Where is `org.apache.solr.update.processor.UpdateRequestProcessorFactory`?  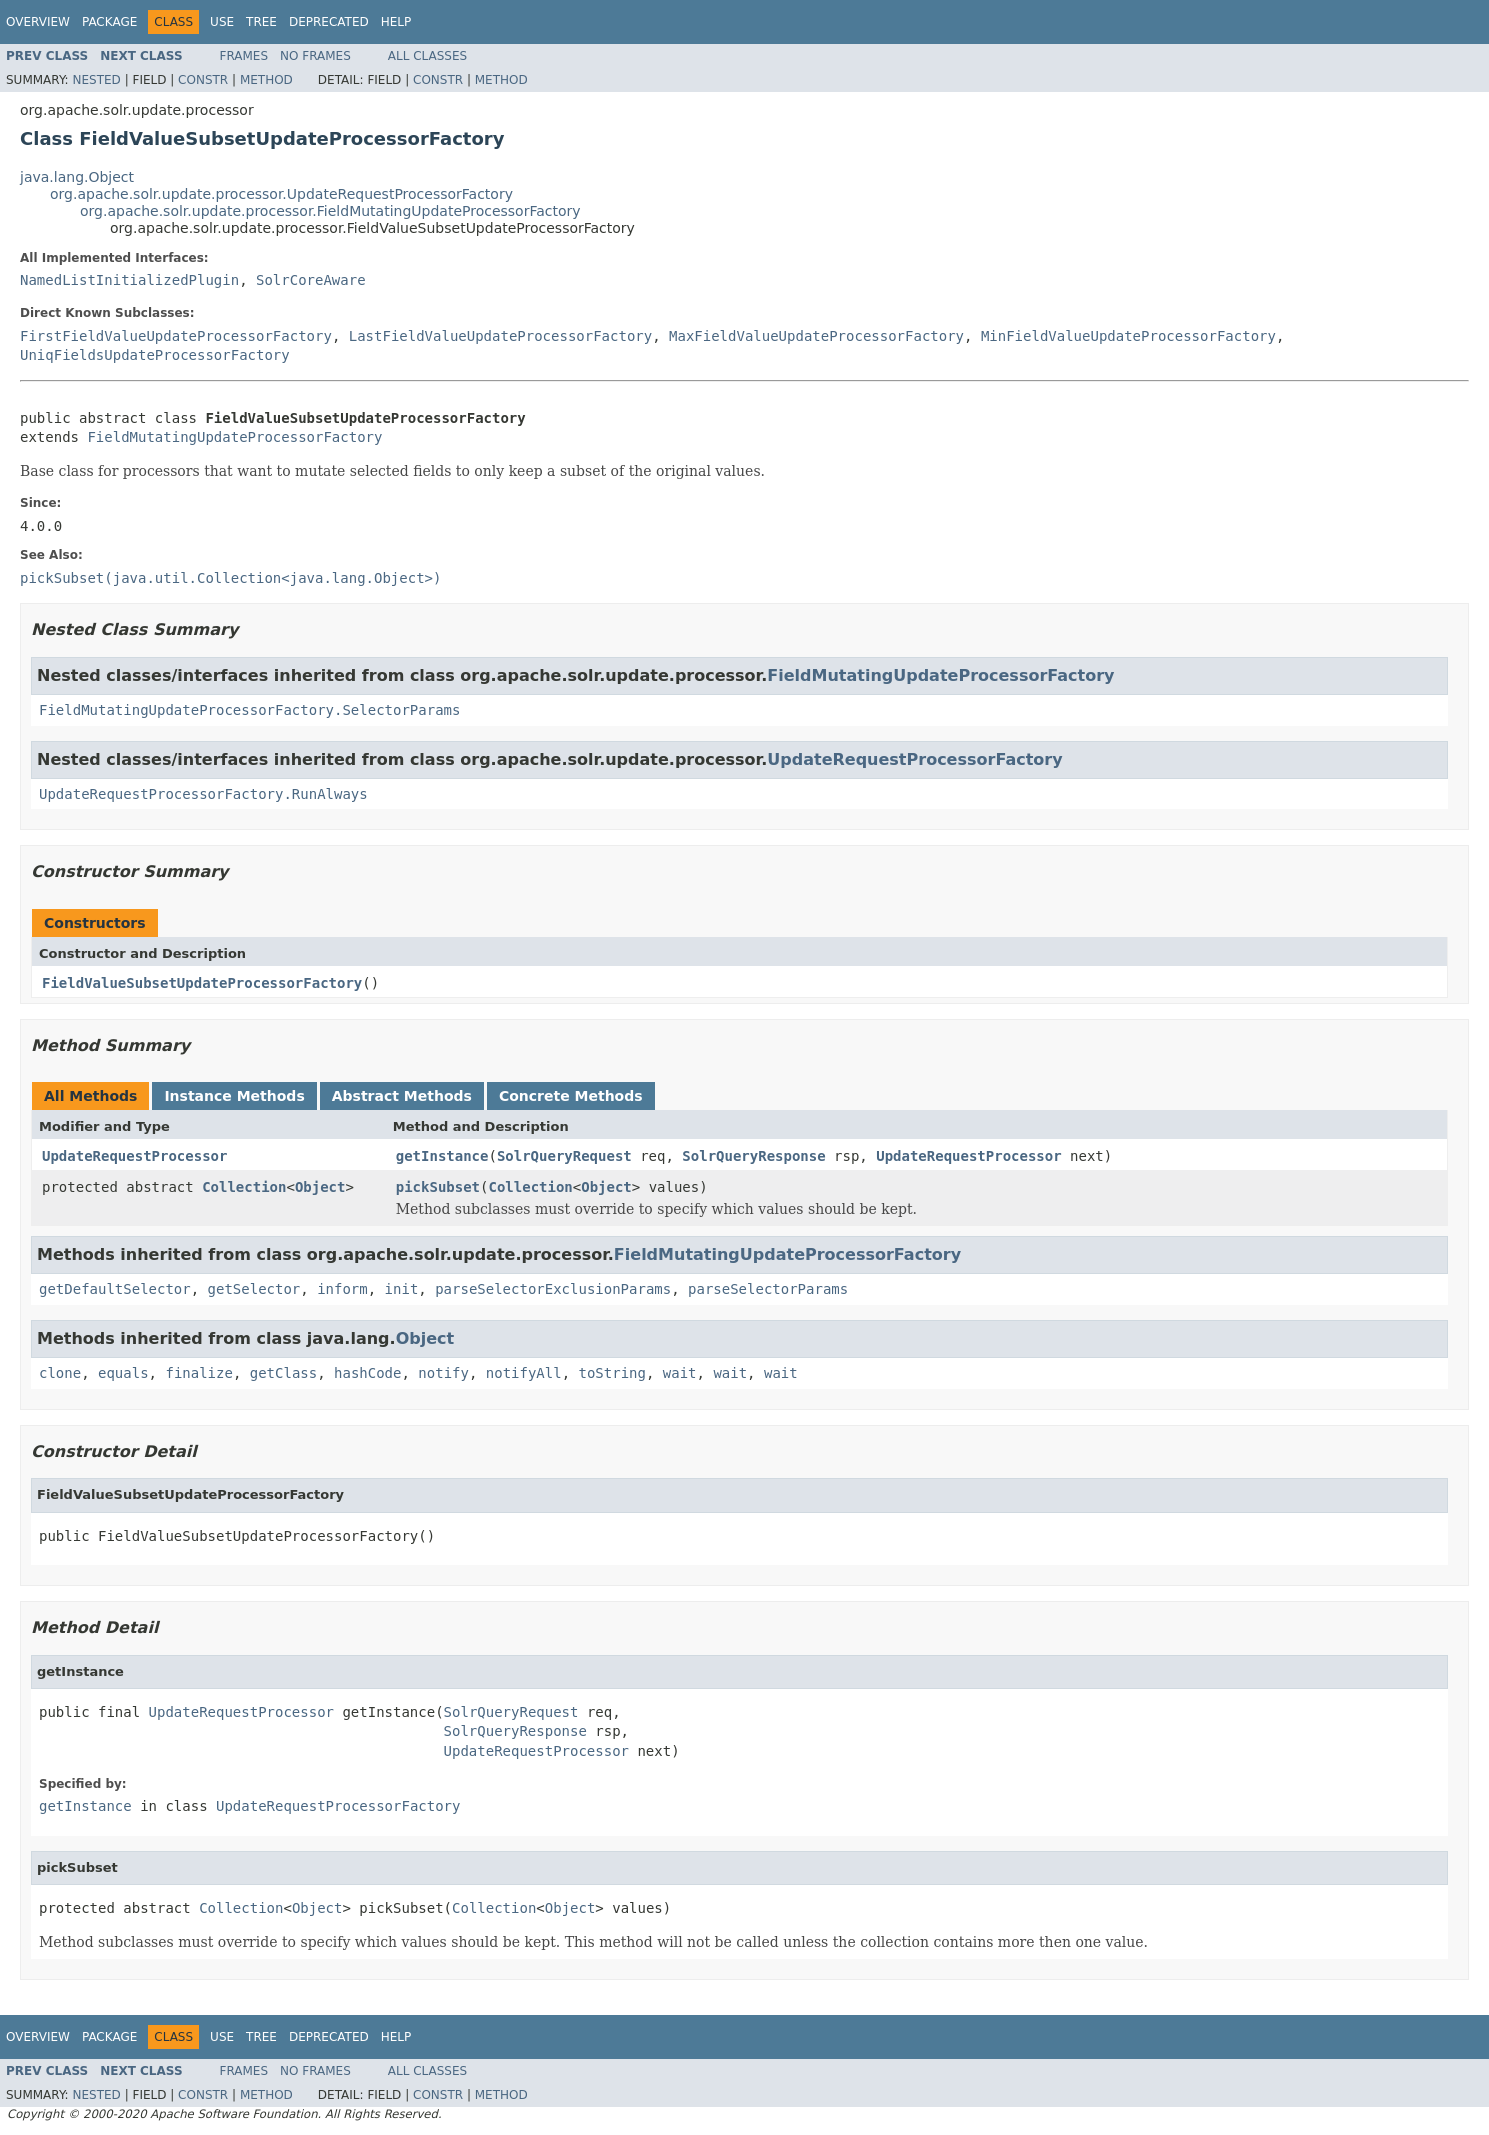
org.apache.solr.update.processor.UpdateRequestProcessorFactory is located at coordinates (281, 194).